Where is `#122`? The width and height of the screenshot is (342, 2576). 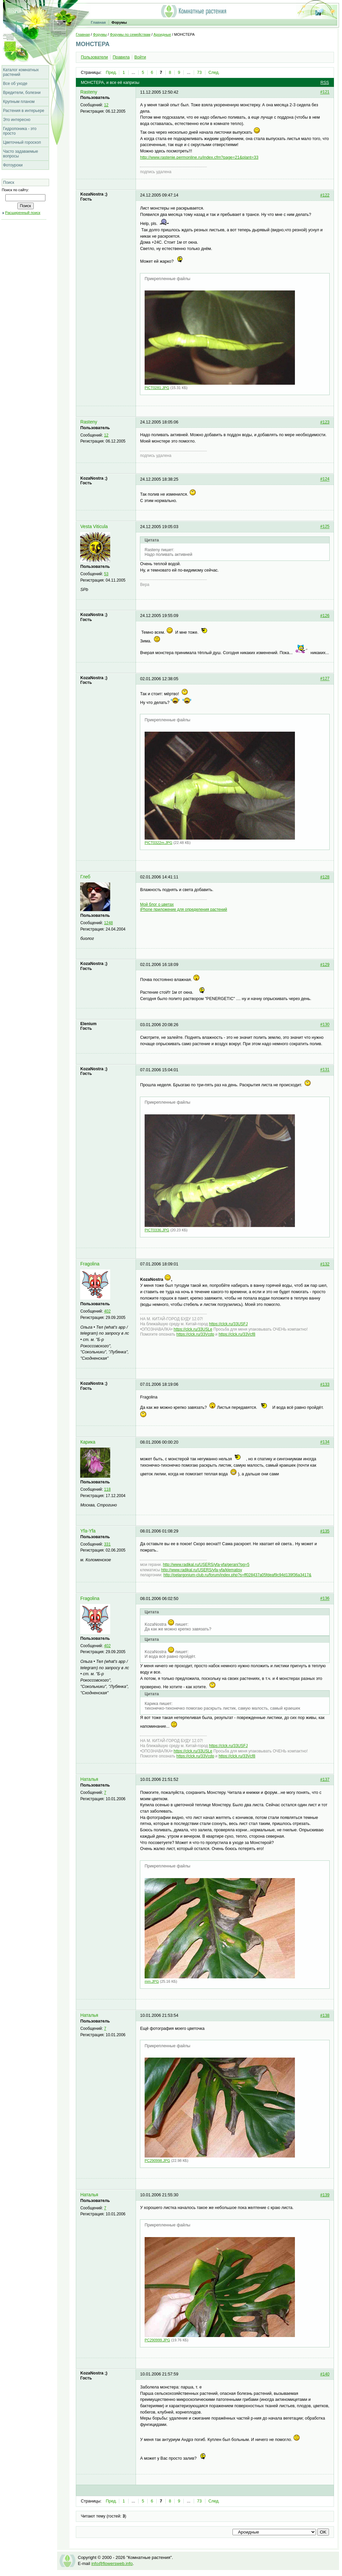 #122 is located at coordinates (325, 195).